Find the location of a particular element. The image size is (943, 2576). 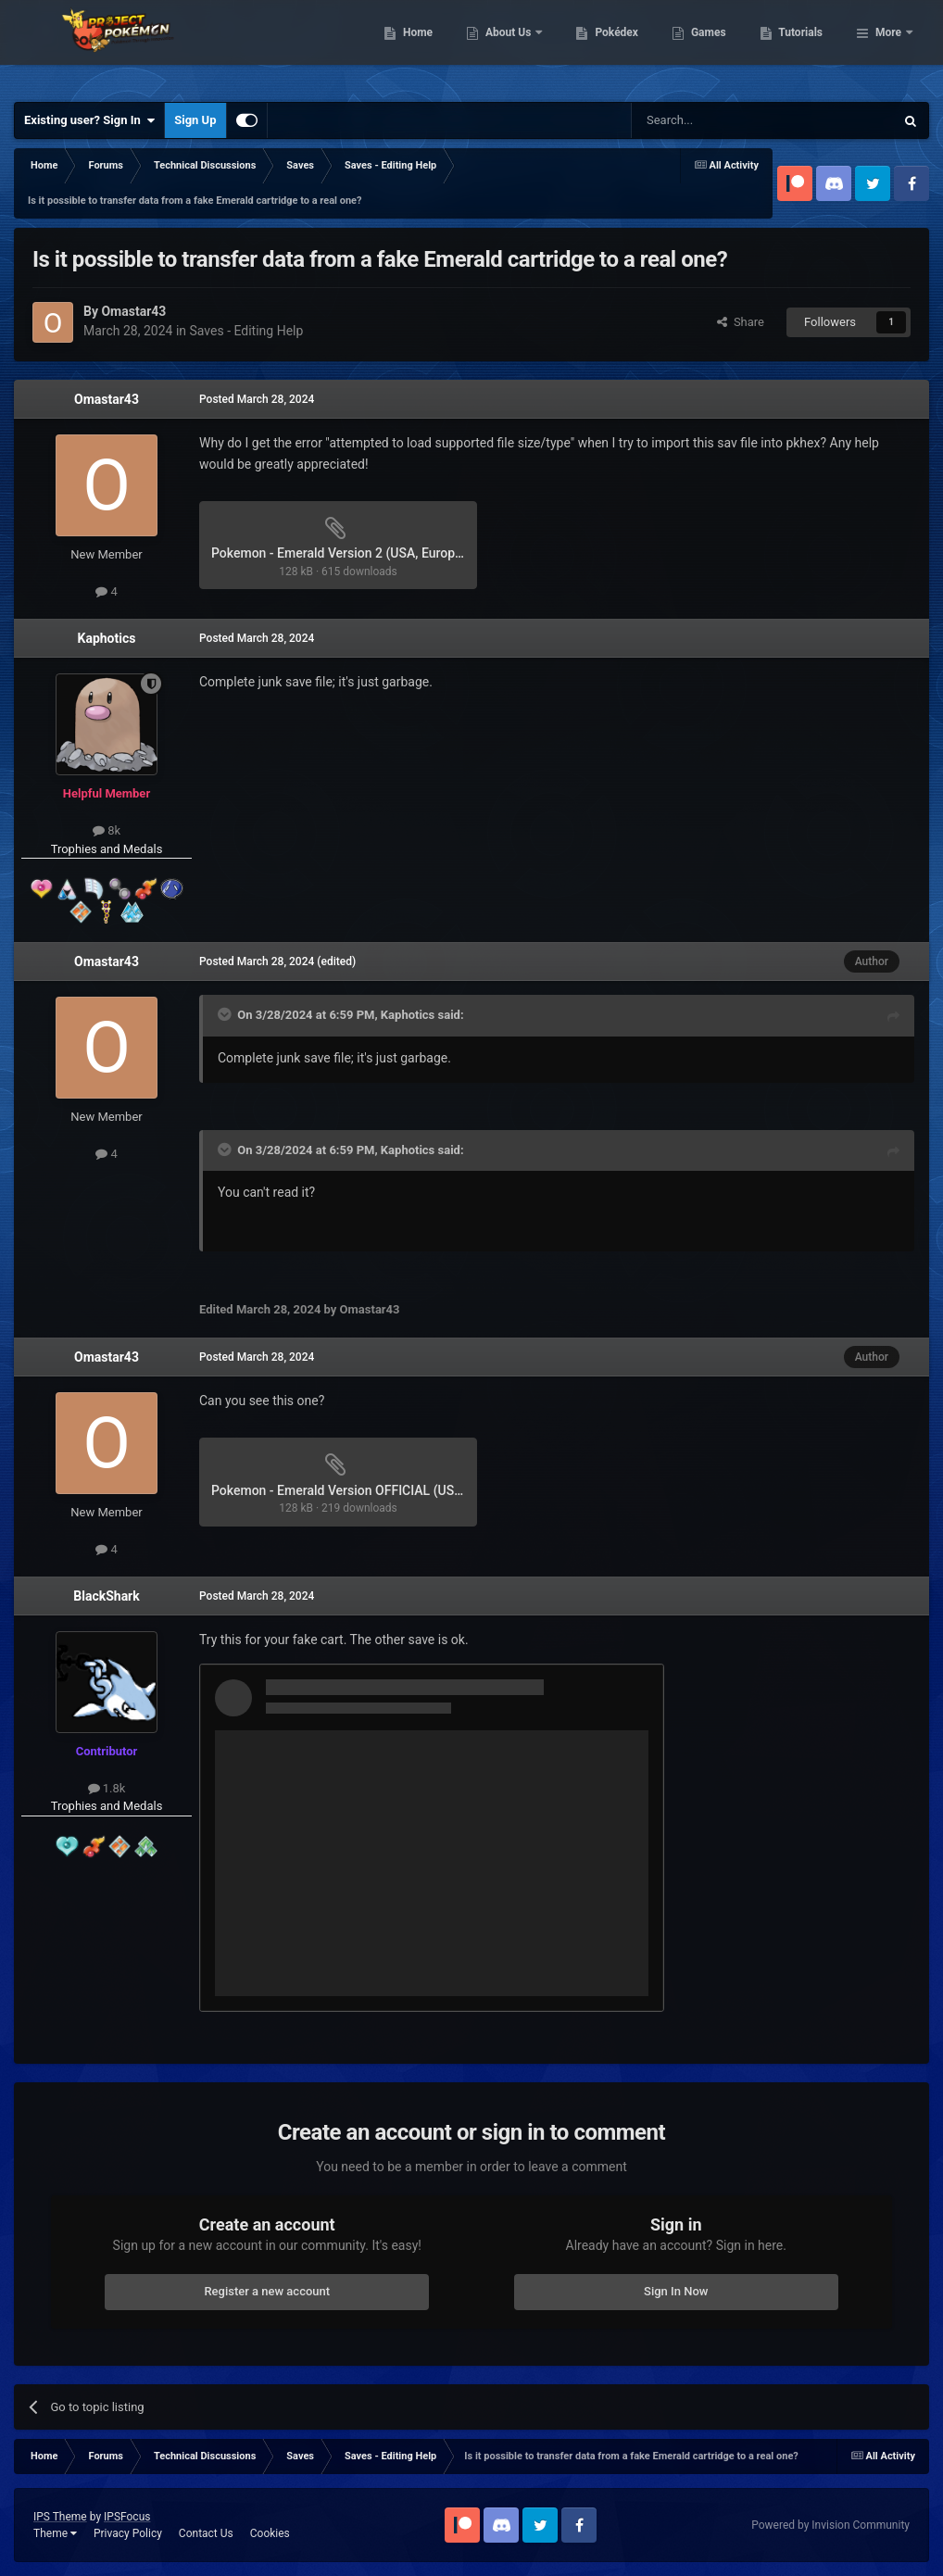

Privacy Policy is located at coordinates (128, 2533).